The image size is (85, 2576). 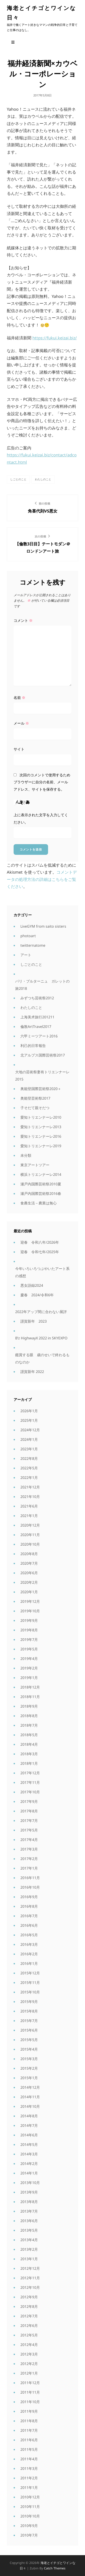 I want to click on 悪女語録2024, so click(x=31, y=1285).